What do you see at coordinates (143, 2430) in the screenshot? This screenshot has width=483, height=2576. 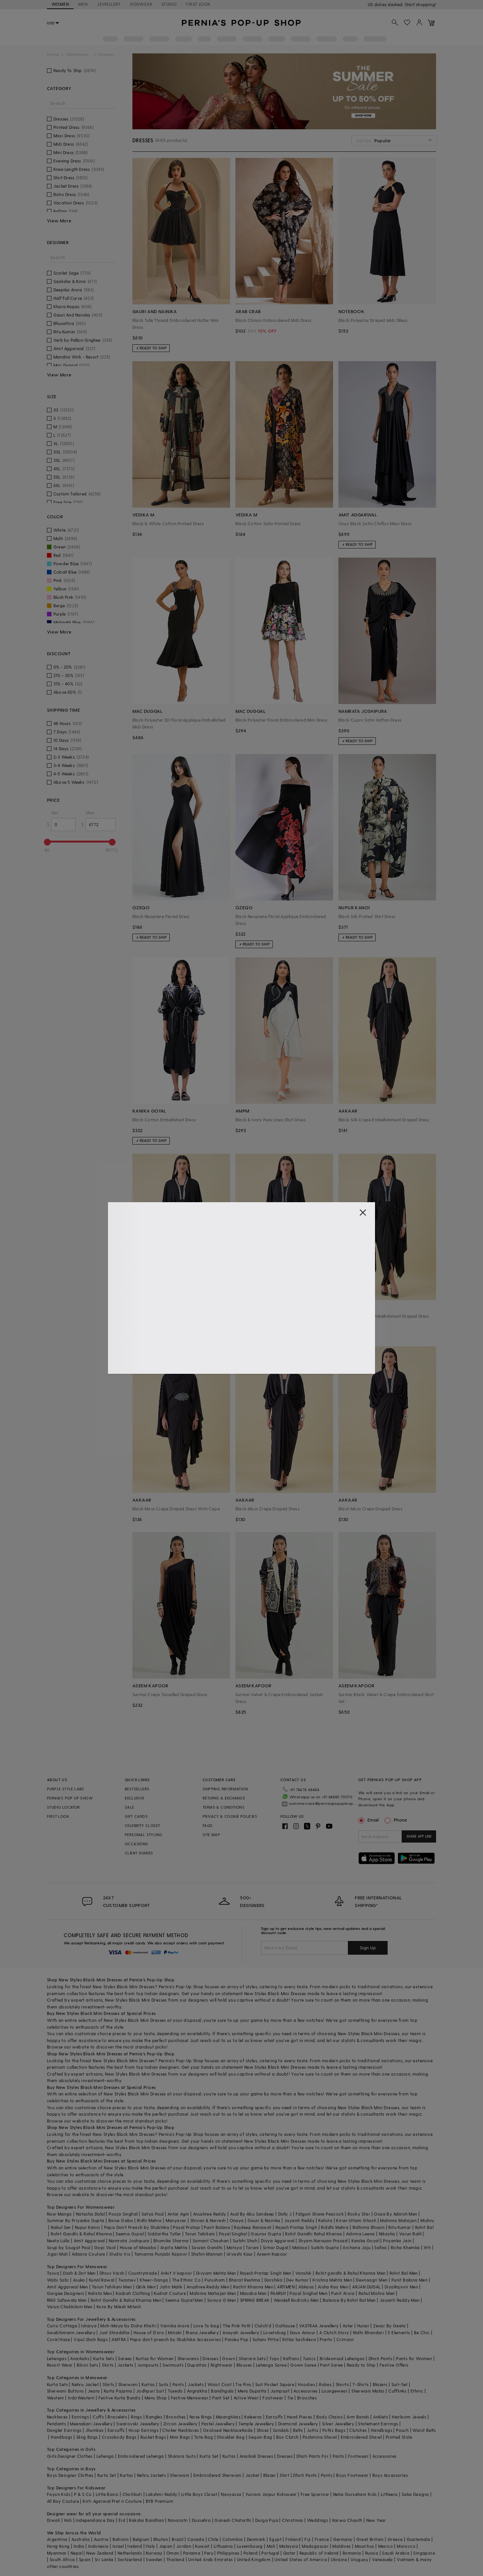 I see `Hoop Earrings` at bounding box center [143, 2430].